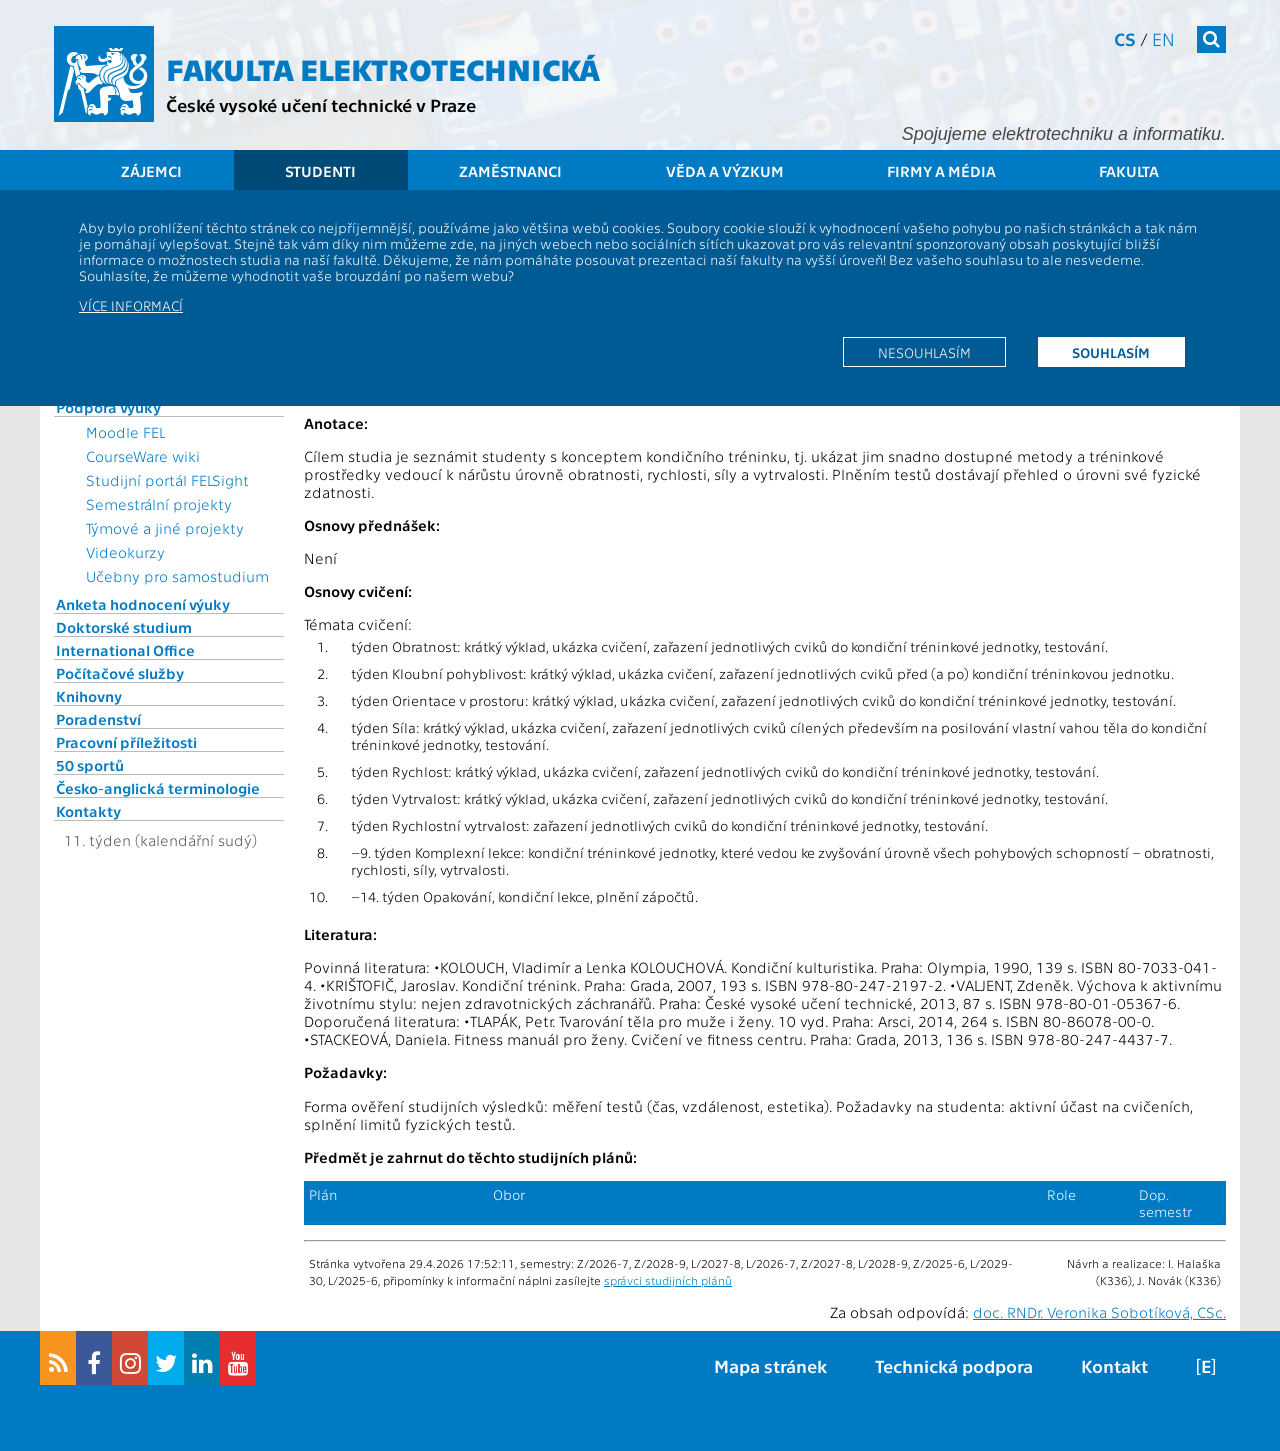 This screenshot has width=1280, height=1451. Describe the element at coordinates (510, 171) in the screenshot. I see `Zaměstnanci` at that location.